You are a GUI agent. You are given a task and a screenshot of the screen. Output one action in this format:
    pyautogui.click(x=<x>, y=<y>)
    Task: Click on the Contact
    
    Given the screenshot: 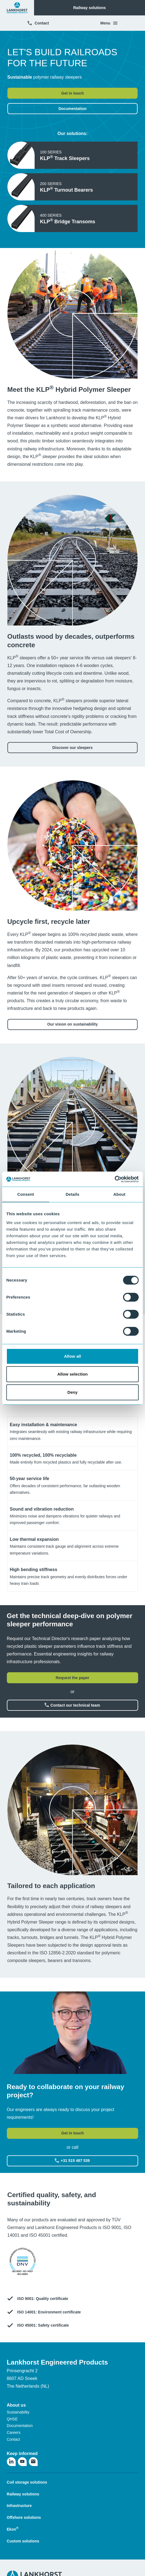 What is the action you would take?
    pyautogui.click(x=38, y=23)
    